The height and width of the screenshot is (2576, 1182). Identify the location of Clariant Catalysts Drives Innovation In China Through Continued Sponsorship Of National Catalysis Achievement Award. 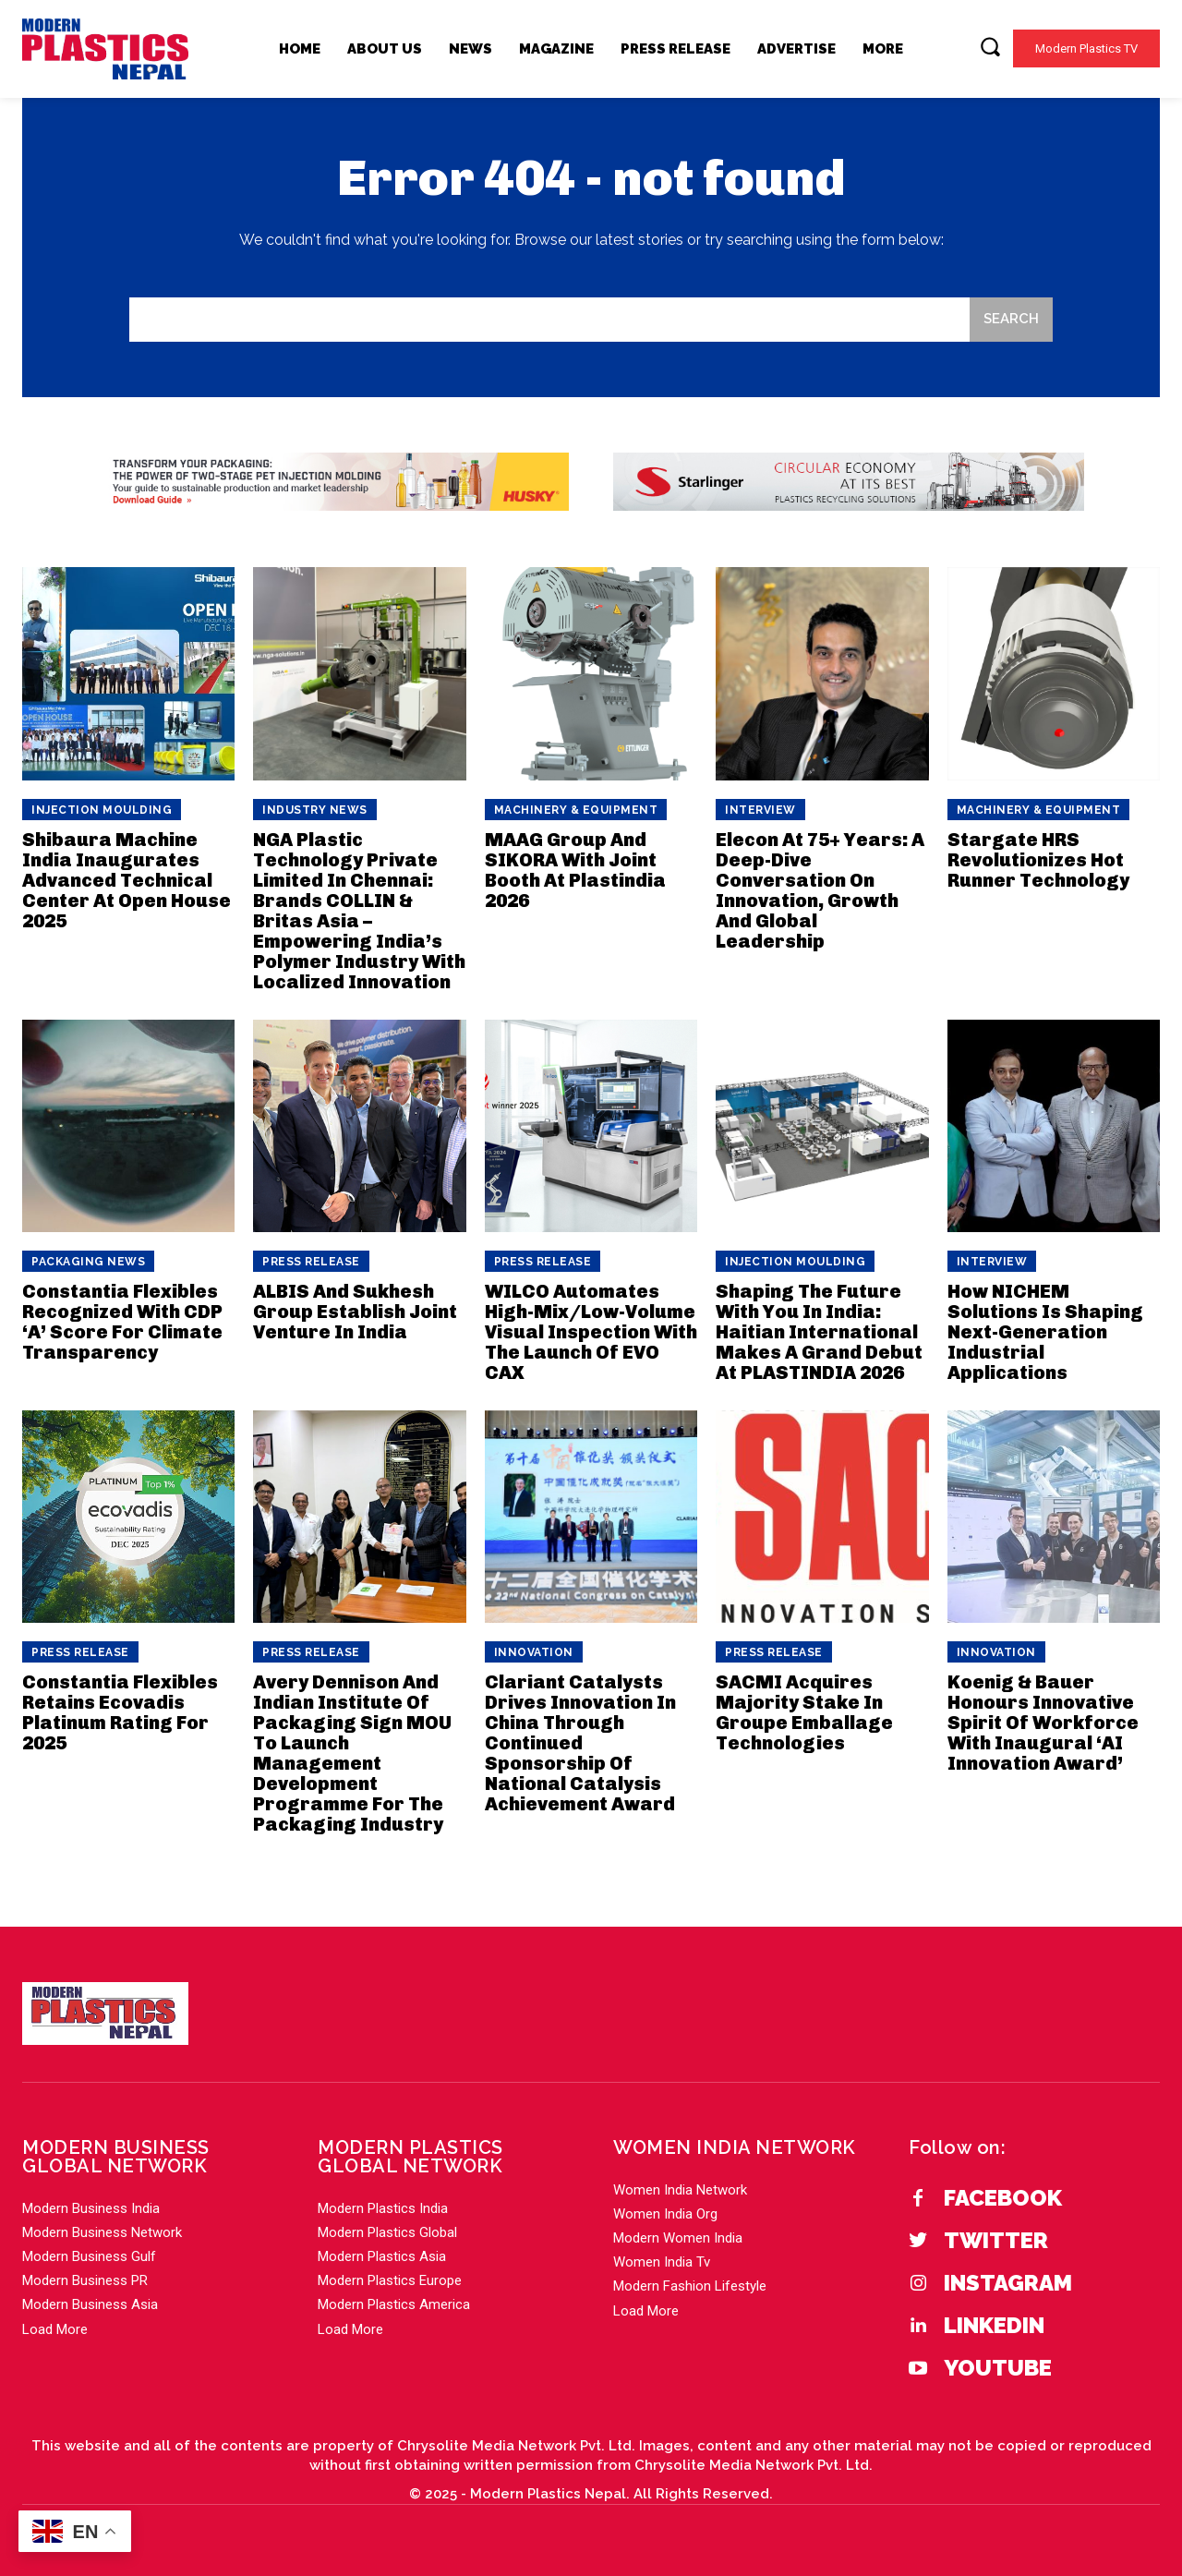
(580, 1743).